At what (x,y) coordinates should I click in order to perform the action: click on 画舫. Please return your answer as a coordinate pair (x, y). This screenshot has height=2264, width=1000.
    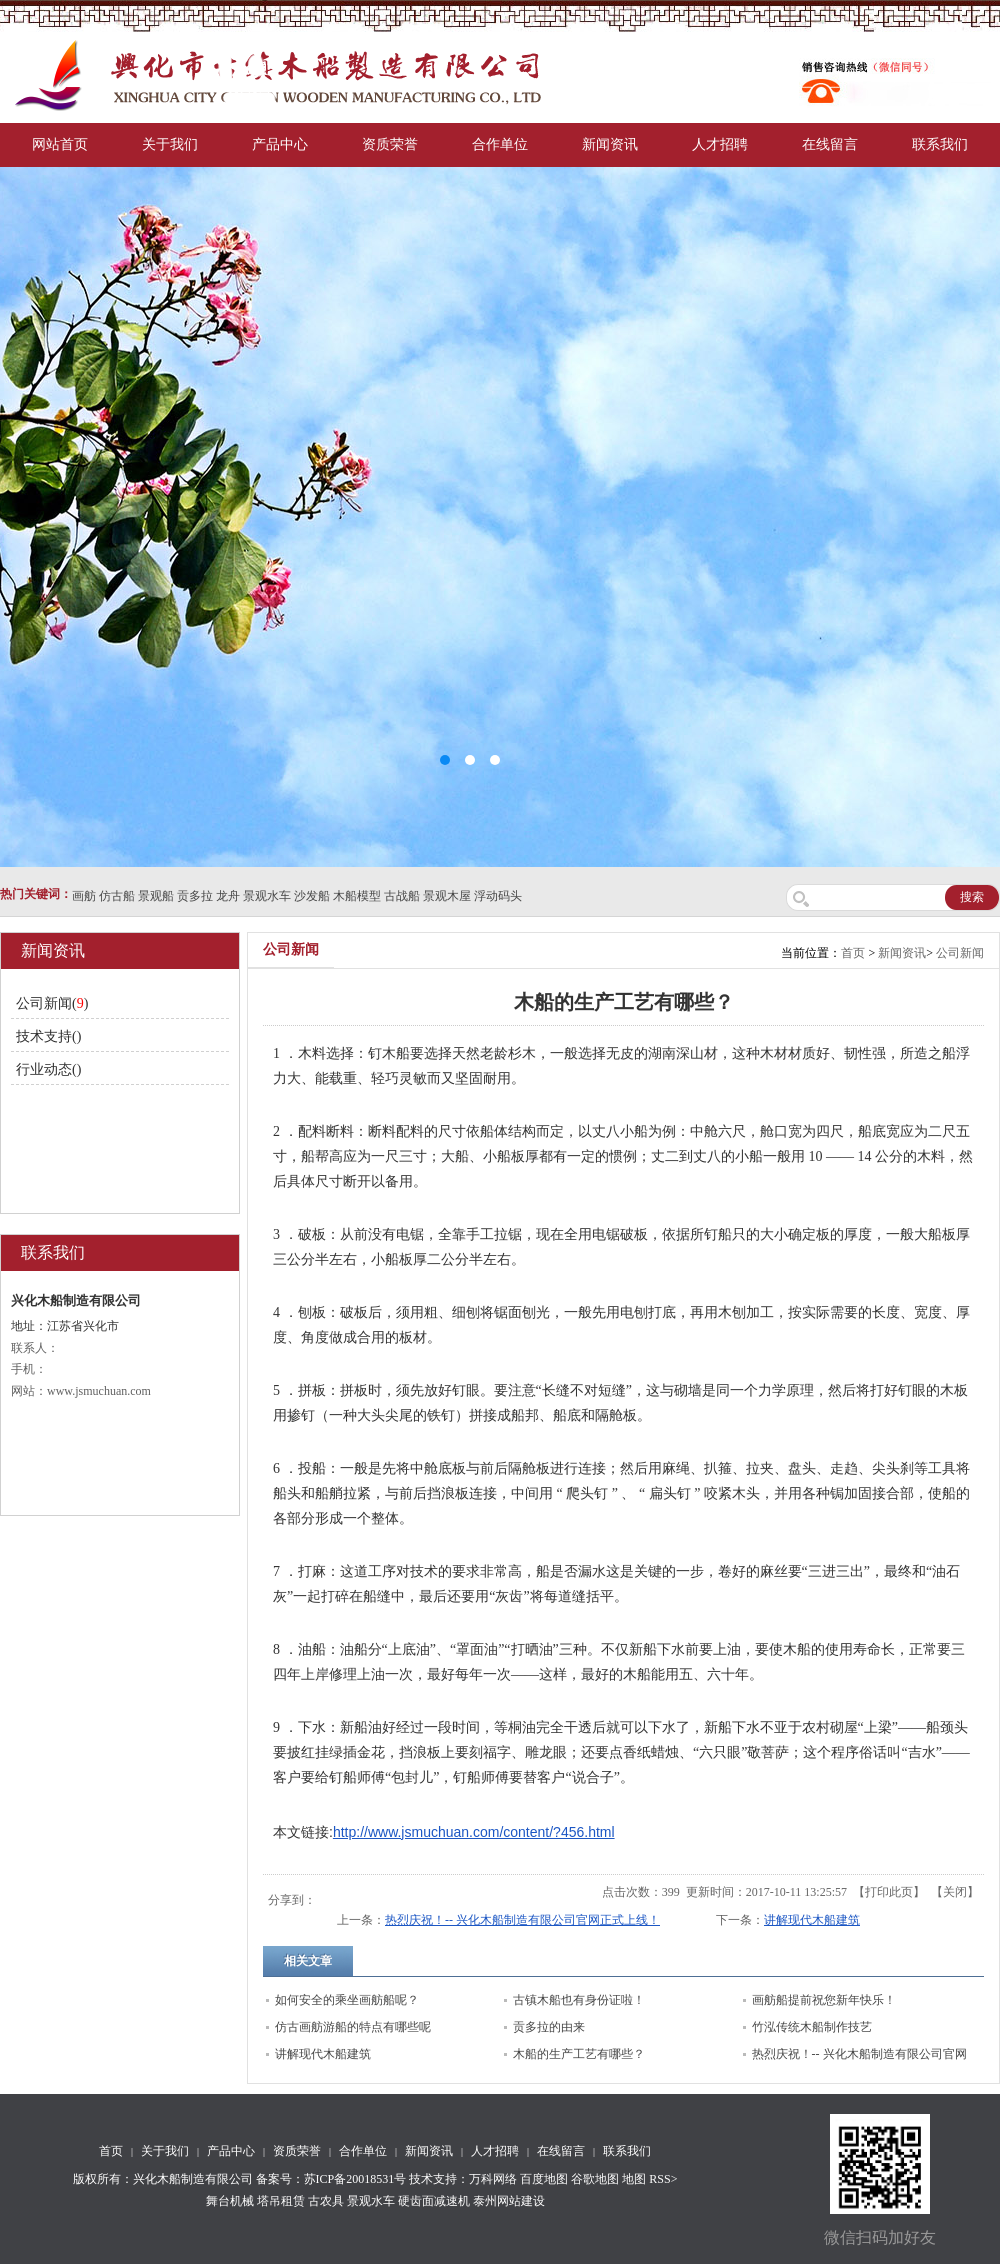
    Looking at the image, I should click on (84, 896).